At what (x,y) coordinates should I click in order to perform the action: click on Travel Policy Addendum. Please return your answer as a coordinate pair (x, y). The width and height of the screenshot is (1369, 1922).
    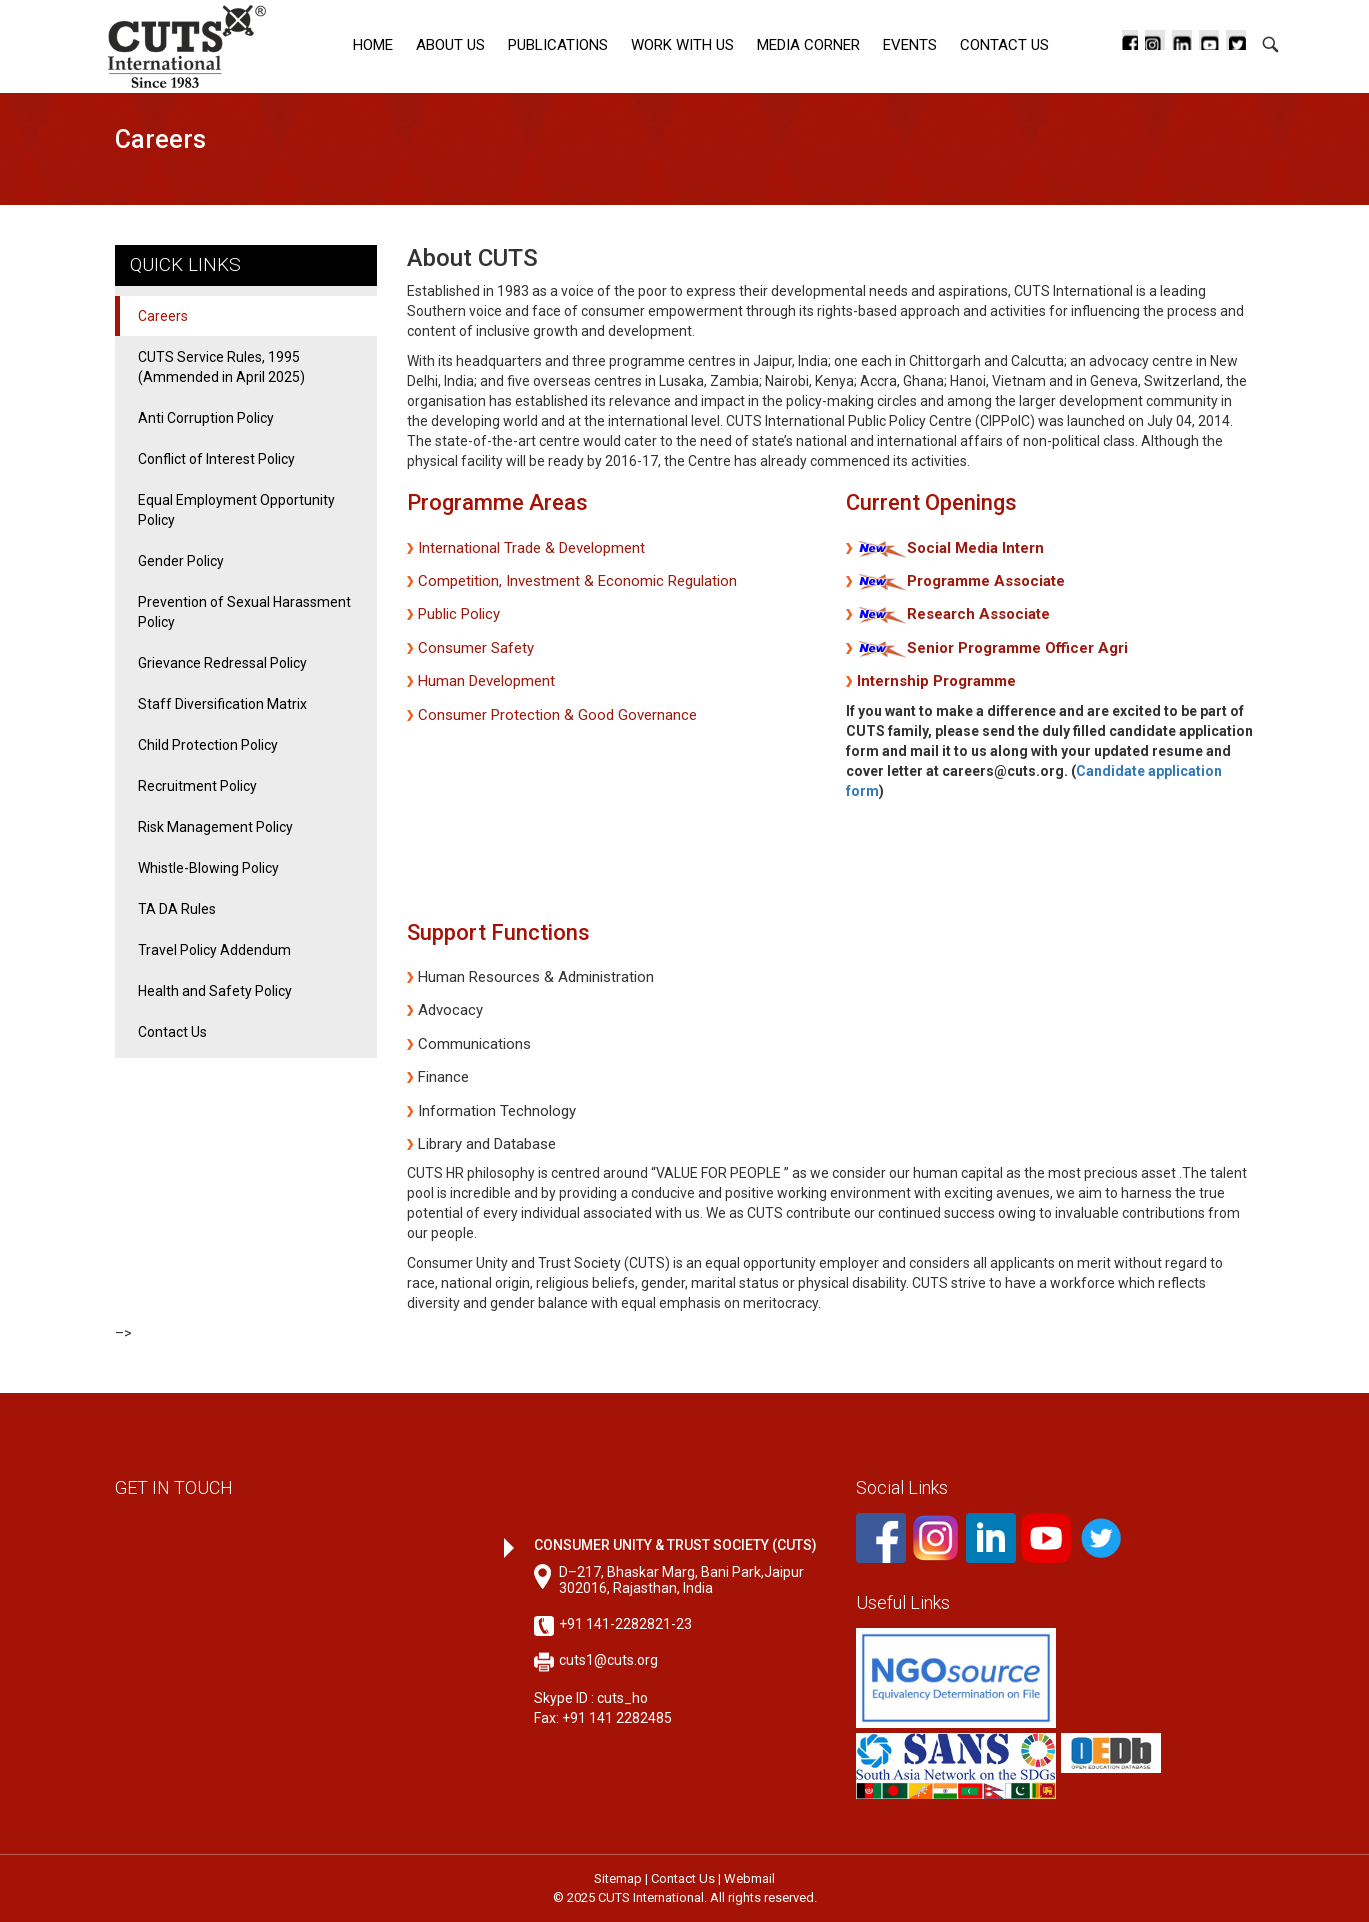
    Looking at the image, I should click on (214, 950).